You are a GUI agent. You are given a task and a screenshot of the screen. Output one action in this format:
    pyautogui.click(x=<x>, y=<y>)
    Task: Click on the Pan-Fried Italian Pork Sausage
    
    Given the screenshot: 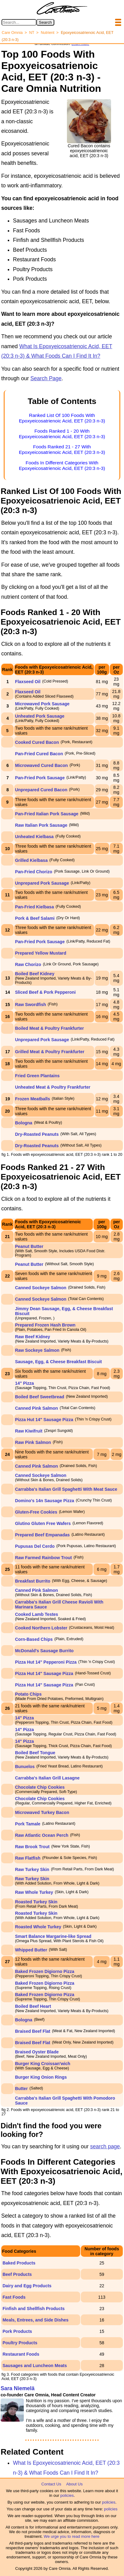 What is the action you would take?
    pyautogui.click(x=46, y=813)
    